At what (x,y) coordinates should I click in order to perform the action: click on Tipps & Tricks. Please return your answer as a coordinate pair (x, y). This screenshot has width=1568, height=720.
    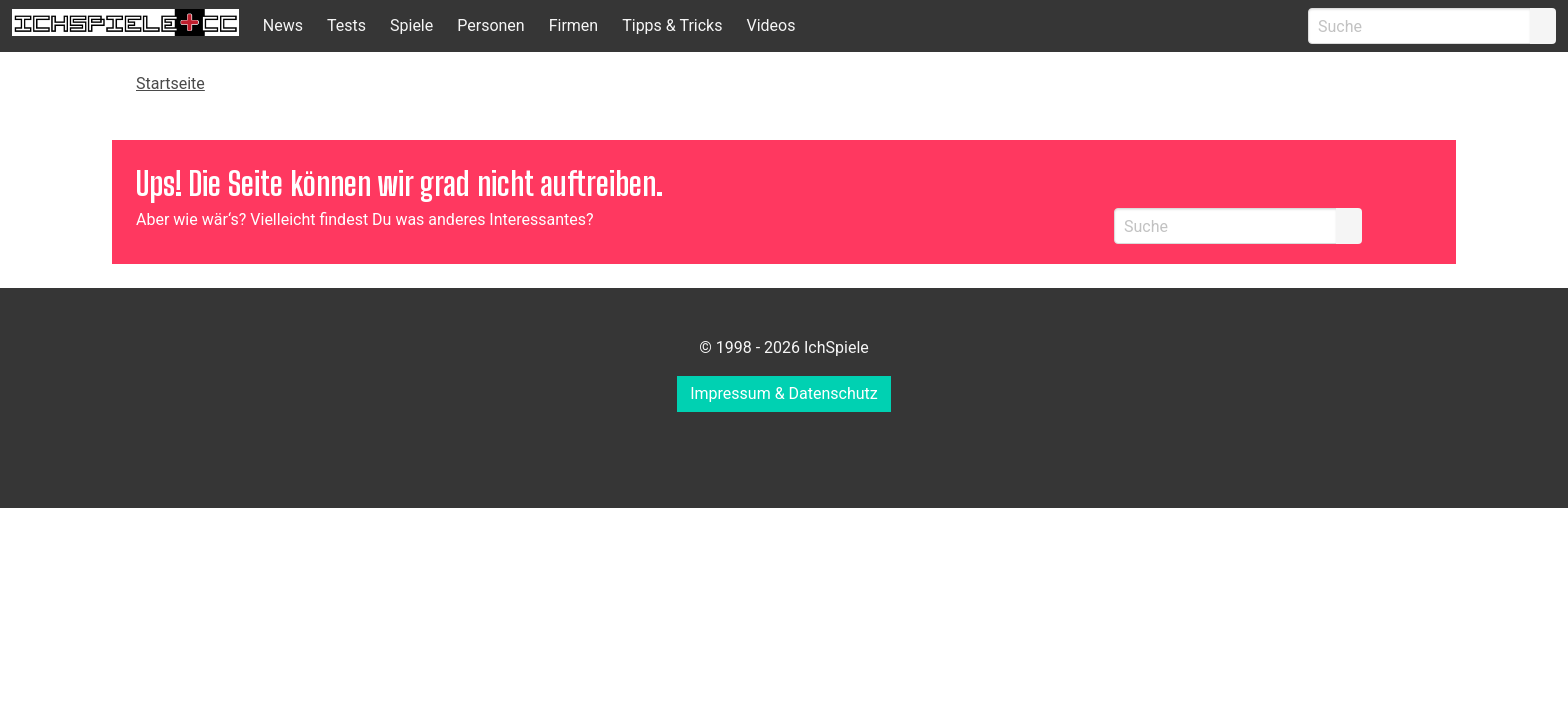
    Looking at the image, I should click on (672, 25).